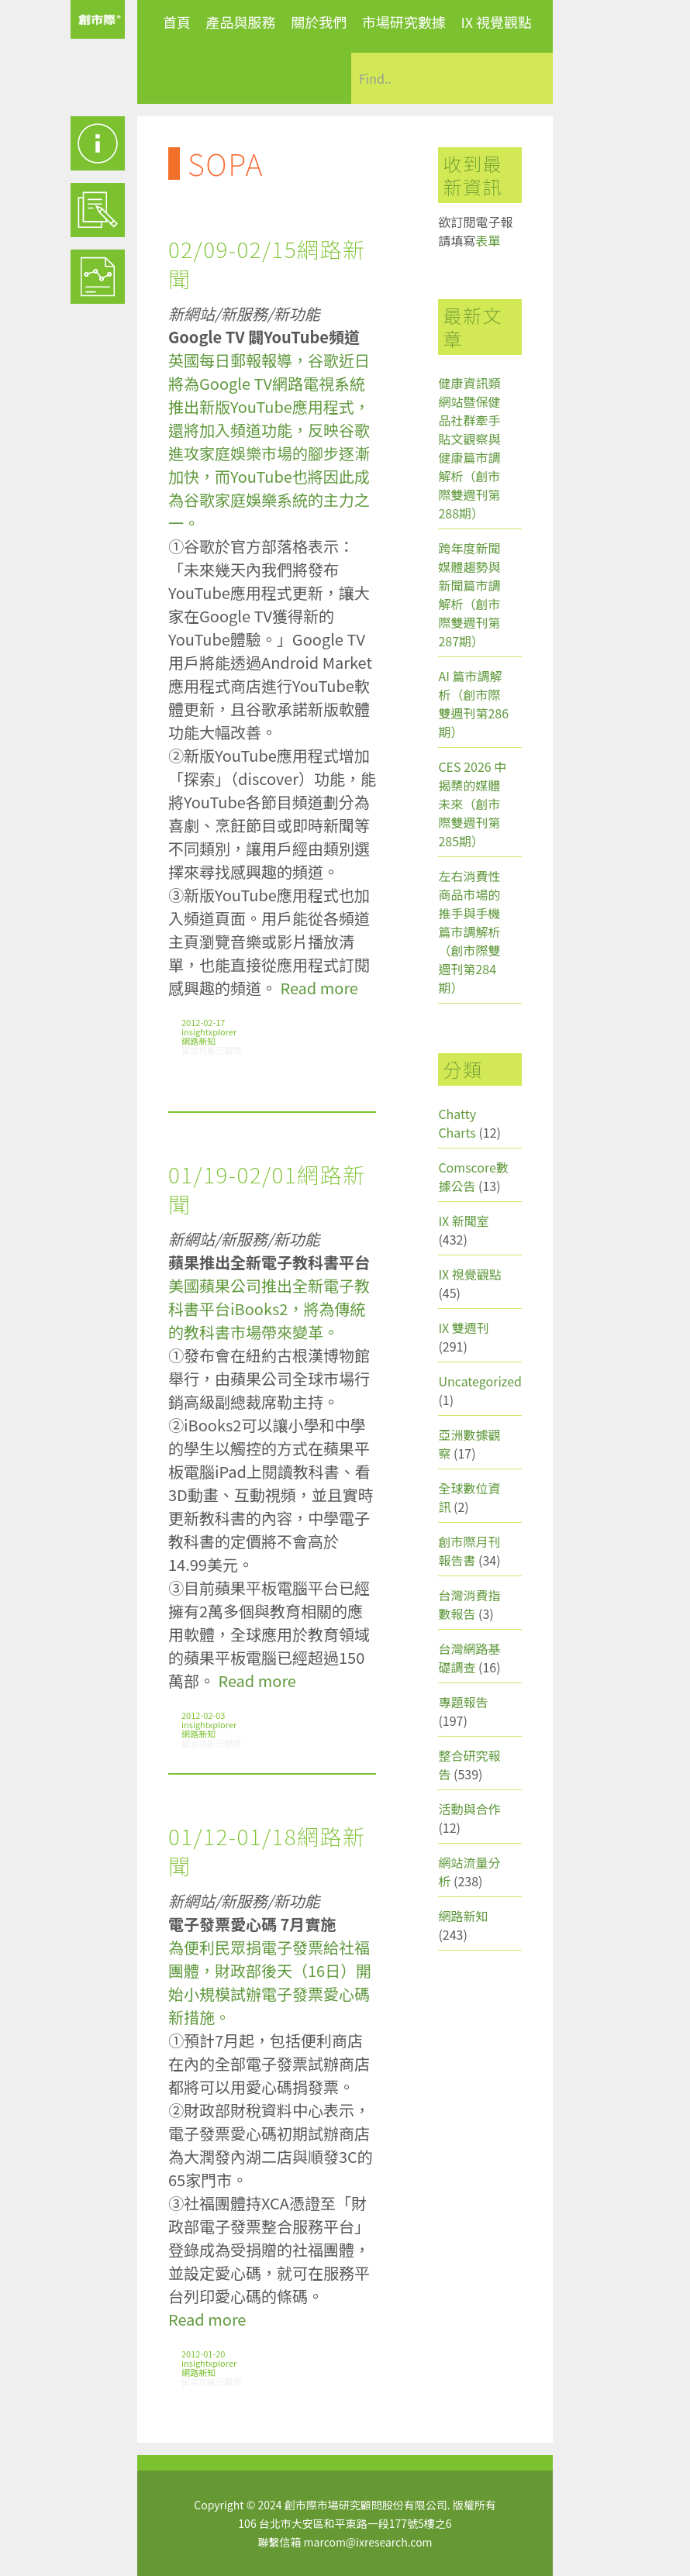  I want to click on 英國每日郵報報導，谷歌近日將為Google TV網路電視系統推出新版YouTube應用程式，還將加入頻道功能，反映谷歌進攻家庭娛樂市場的腳步逐漸加快，而YouTube也將因此成為谷歌家庭娛樂系統的主力之一。, so click(269, 441).